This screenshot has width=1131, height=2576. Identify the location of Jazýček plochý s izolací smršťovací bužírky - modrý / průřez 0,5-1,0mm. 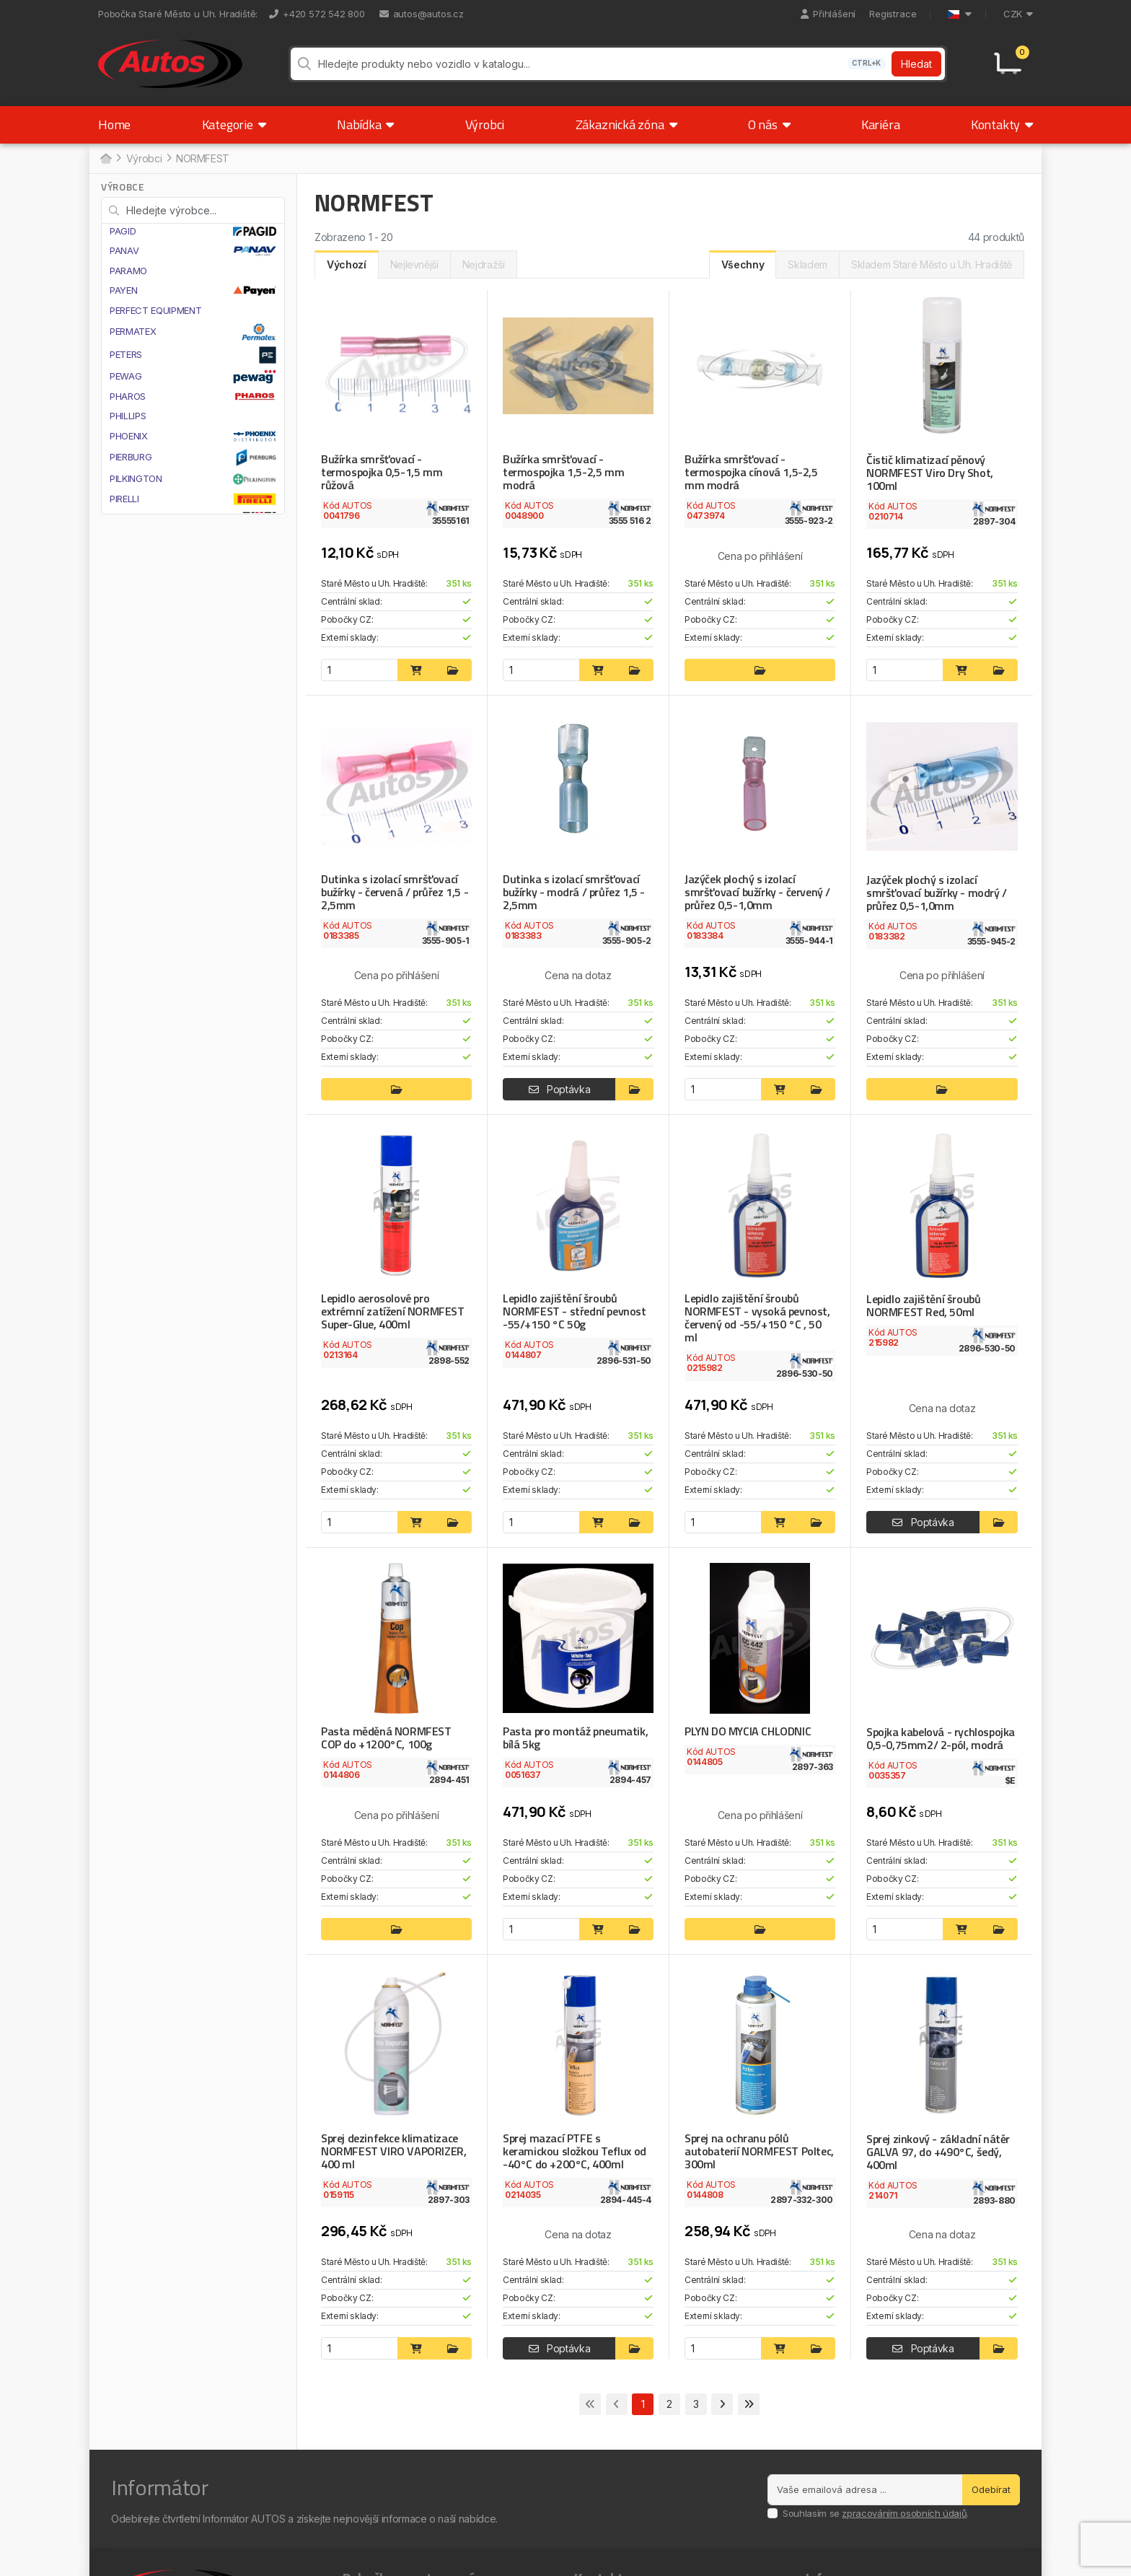
(936, 892).